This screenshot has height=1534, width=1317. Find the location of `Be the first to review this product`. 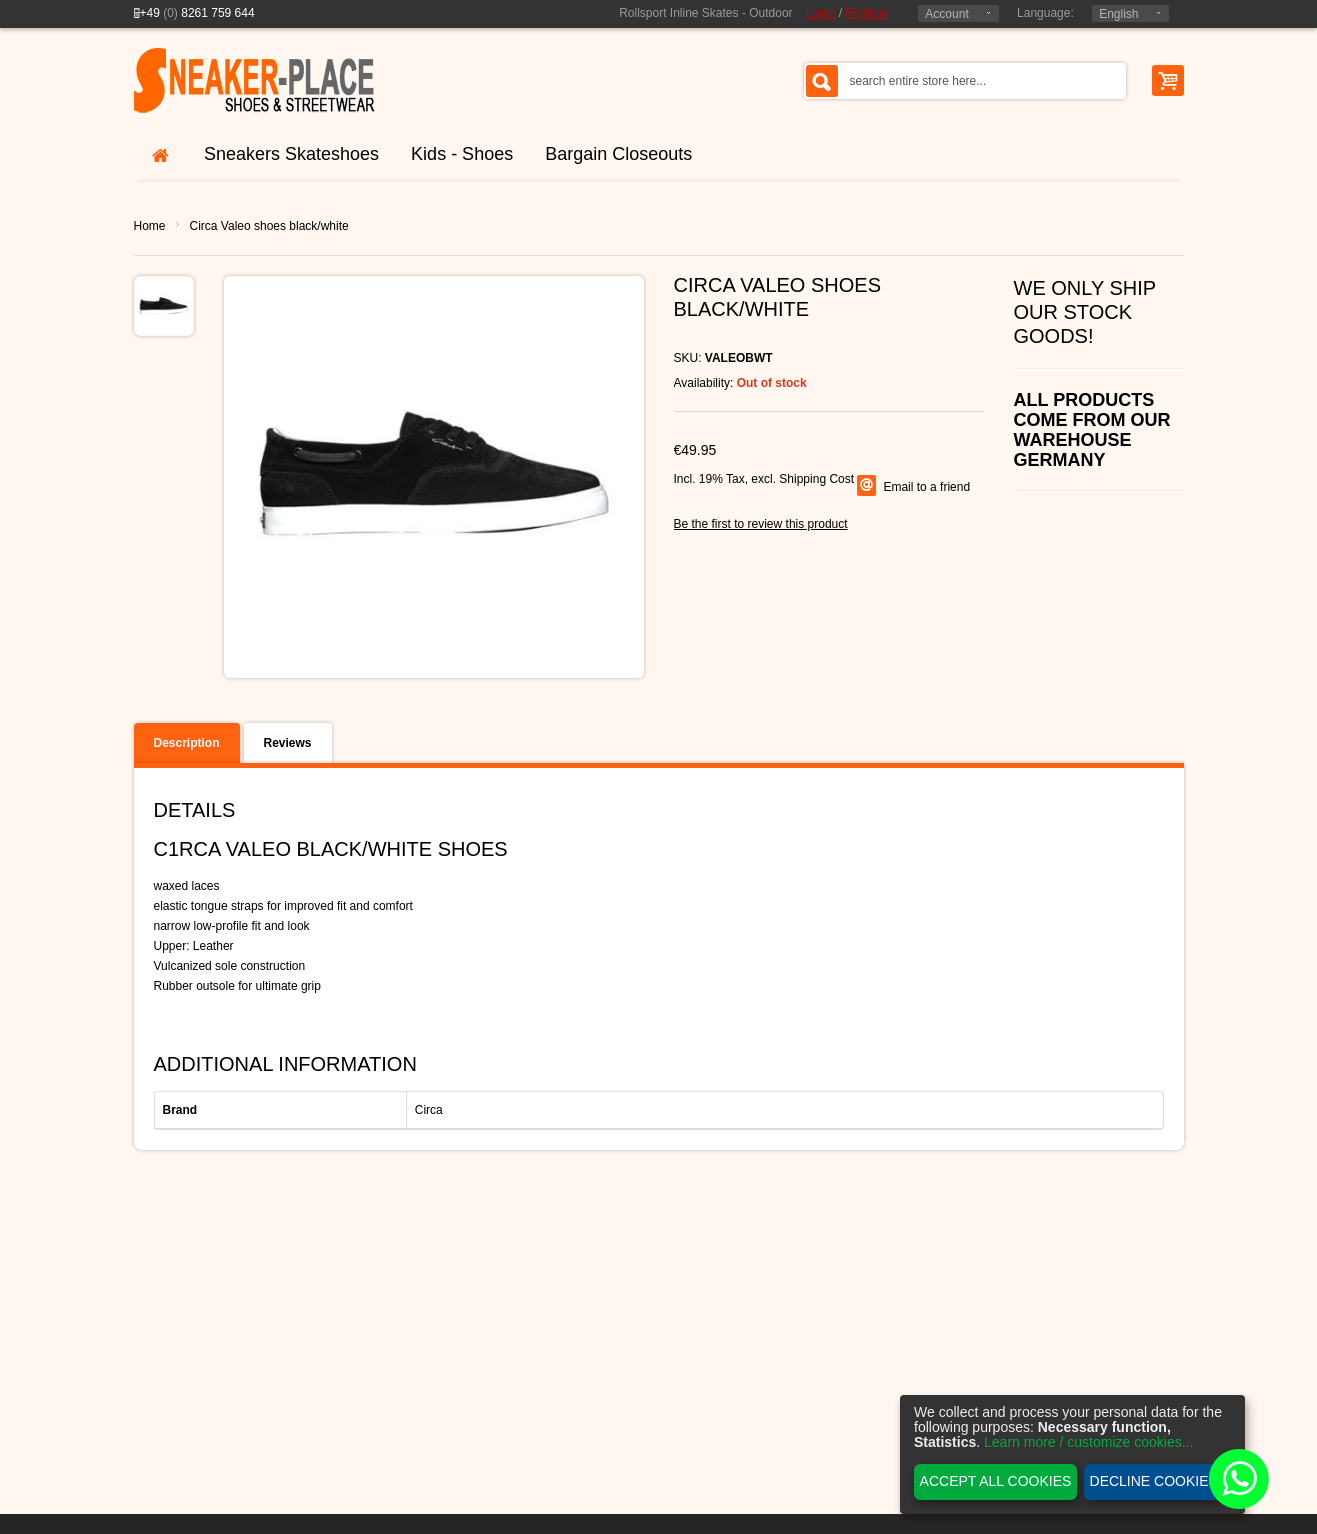

Be the first to review this product is located at coordinates (761, 524).